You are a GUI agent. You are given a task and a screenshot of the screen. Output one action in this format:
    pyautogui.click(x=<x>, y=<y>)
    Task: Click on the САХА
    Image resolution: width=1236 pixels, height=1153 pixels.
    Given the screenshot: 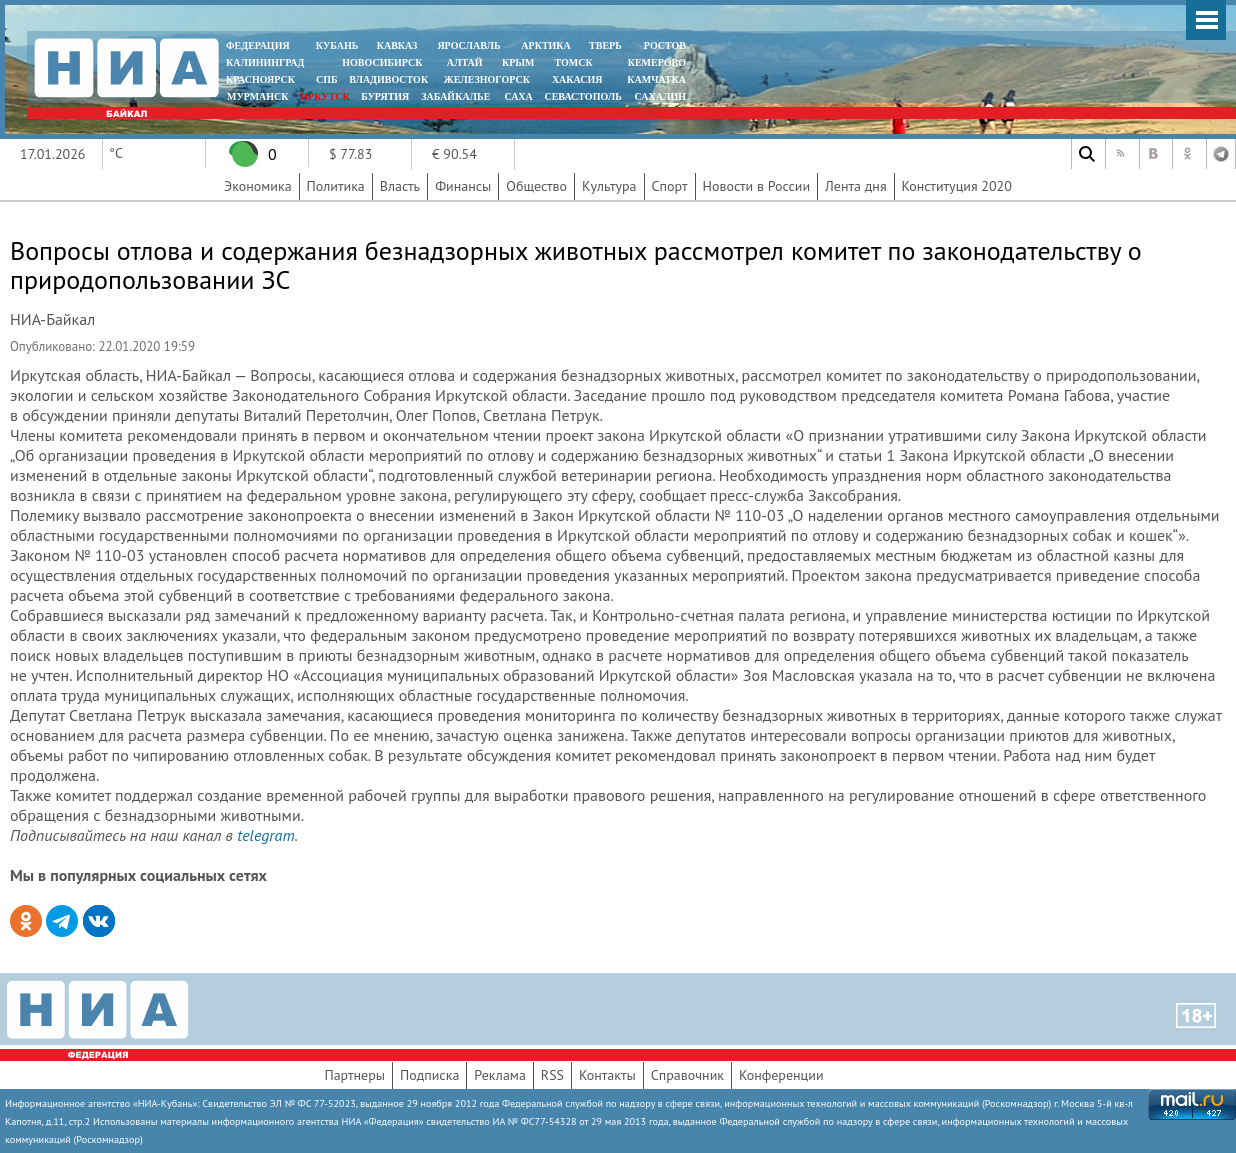 What is the action you would take?
    pyautogui.click(x=518, y=96)
    